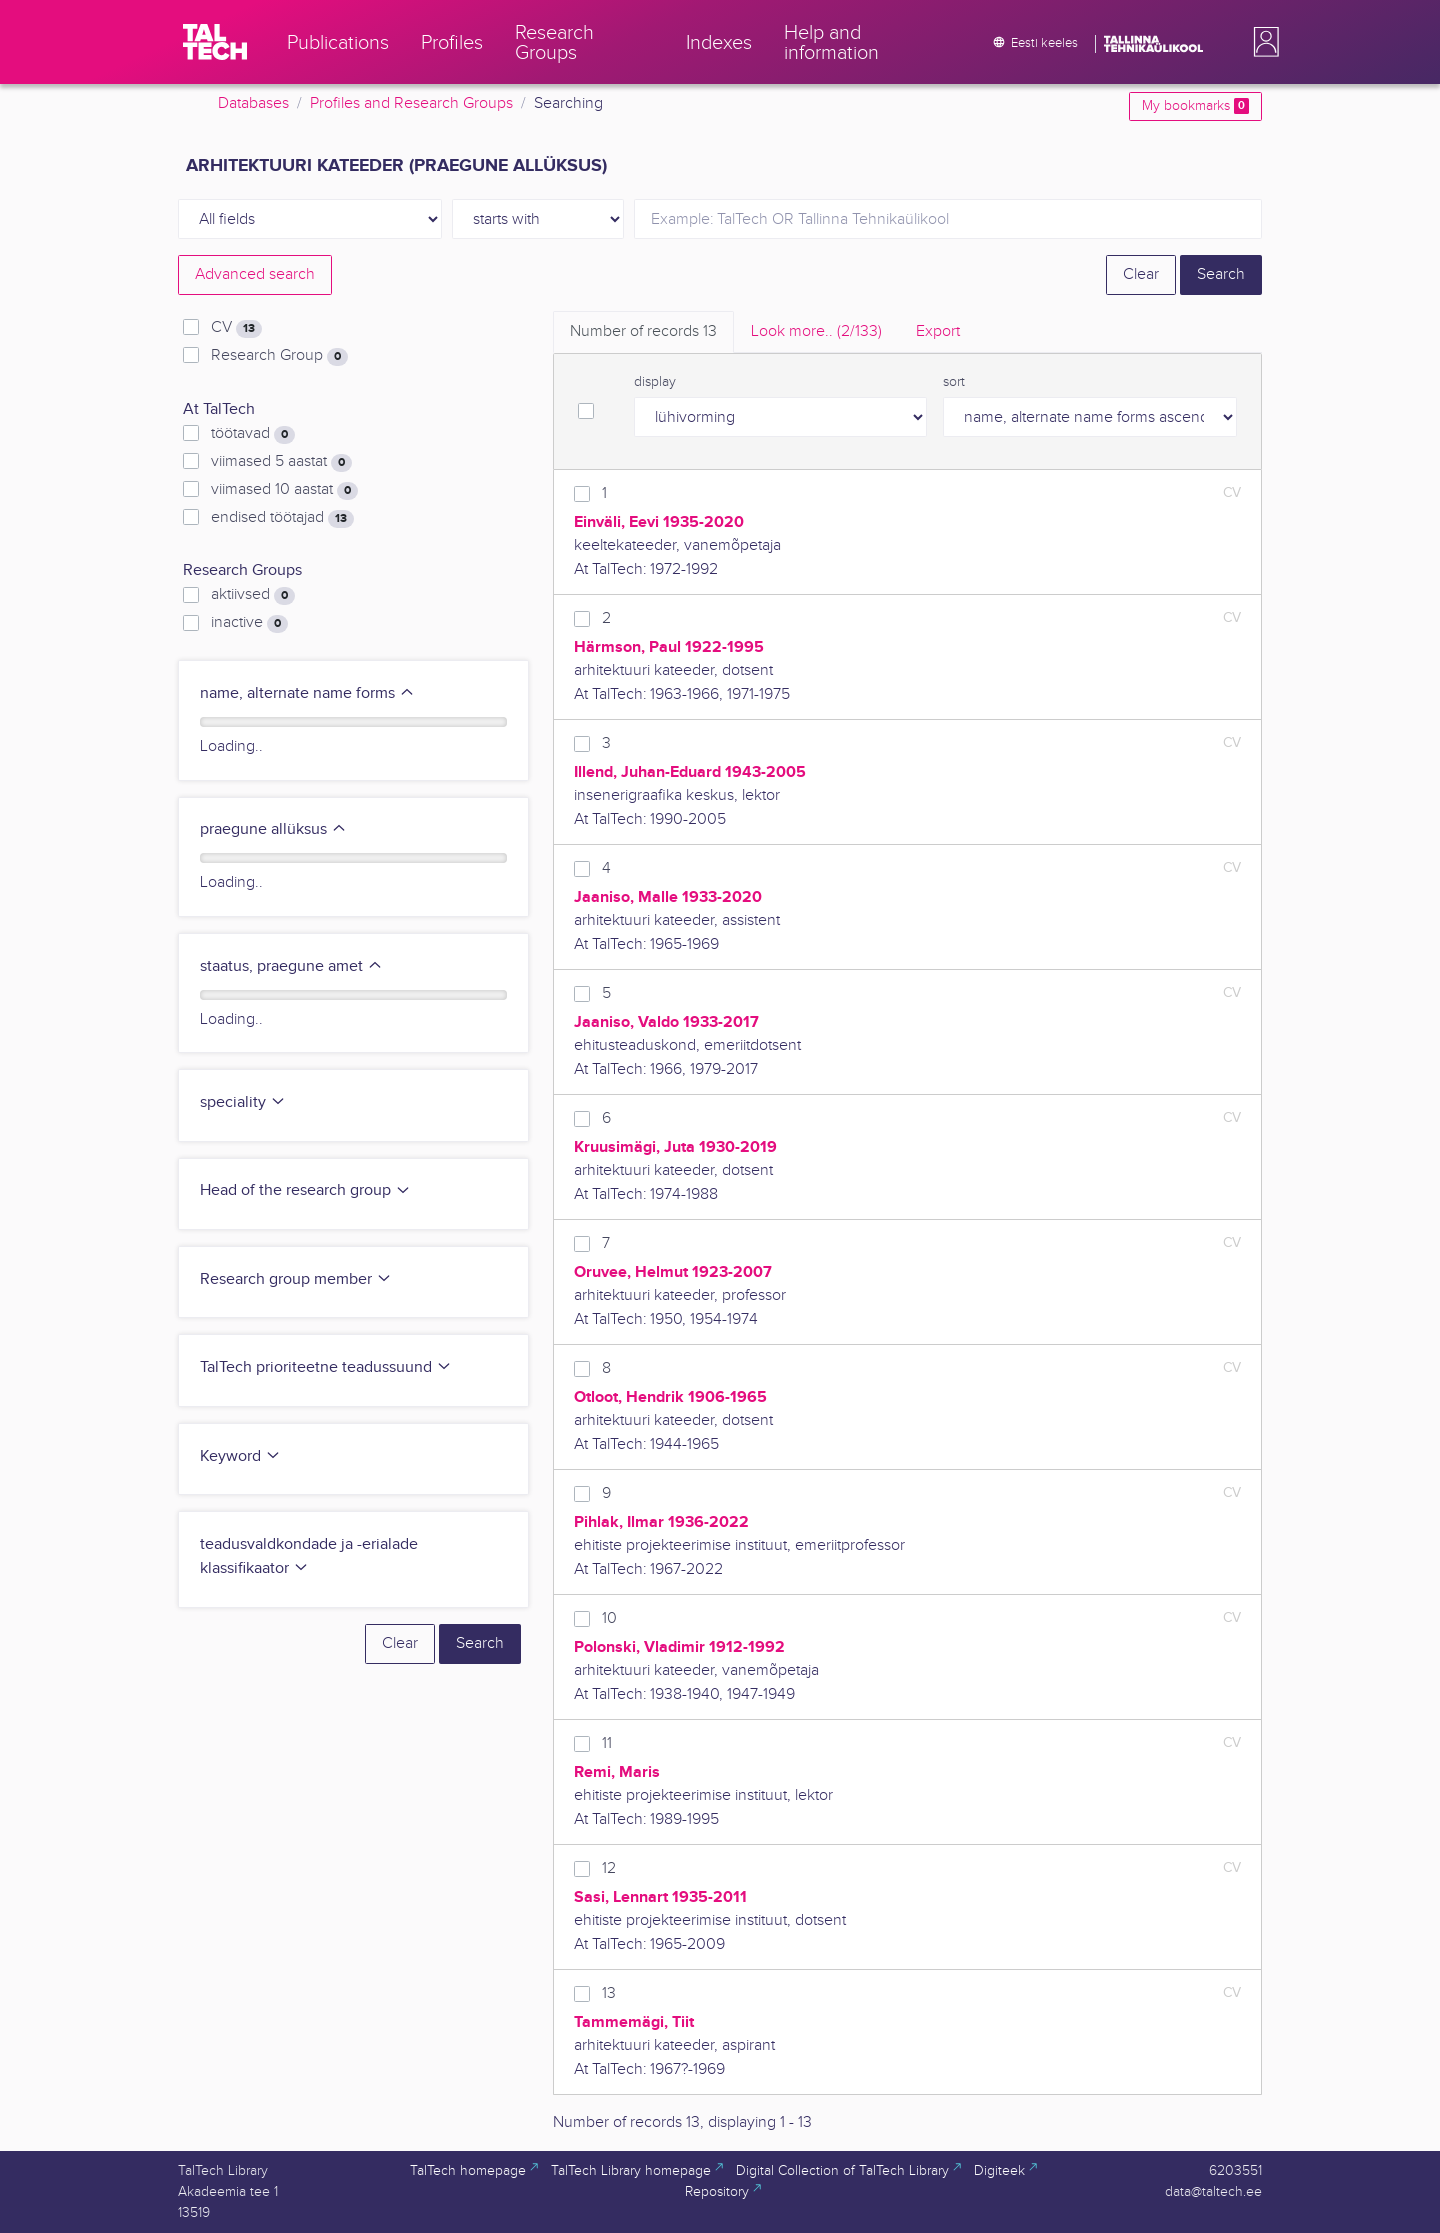  What do you see at coordinates (215, 42) in the screenshot?
I see `[TalTech]` at bounding box center [215, 42].